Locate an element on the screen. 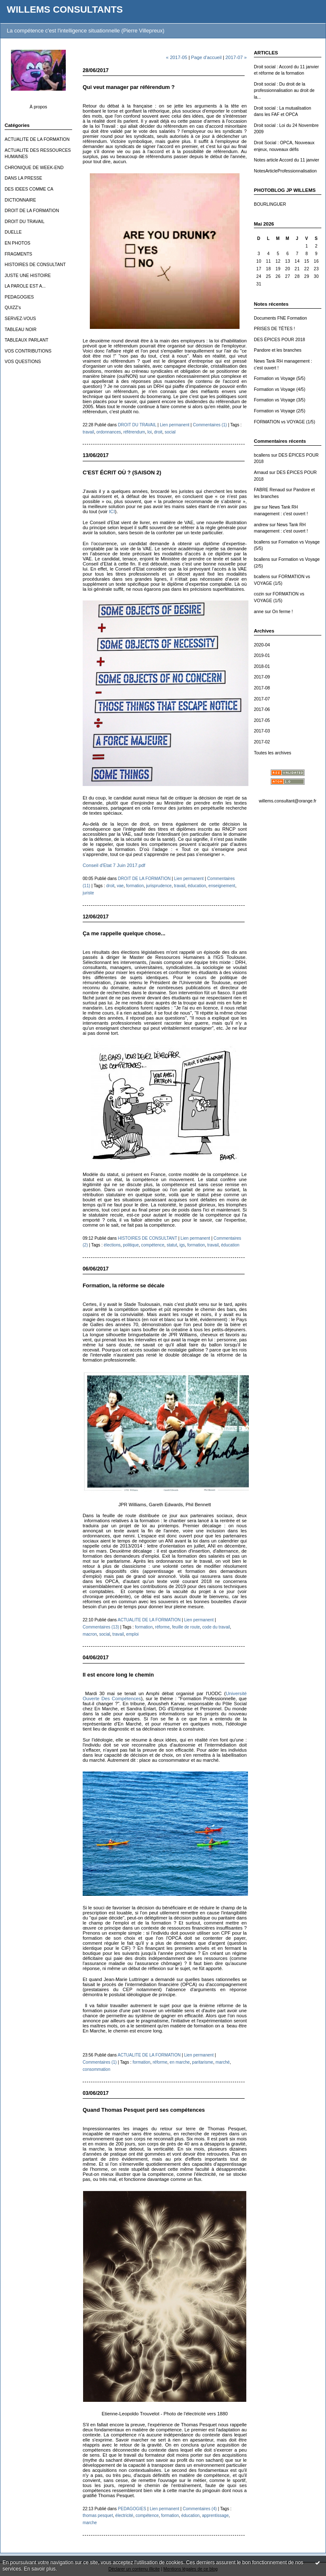  ACTUALITE DE LA FORMATION is located at coordinates (37, 139).